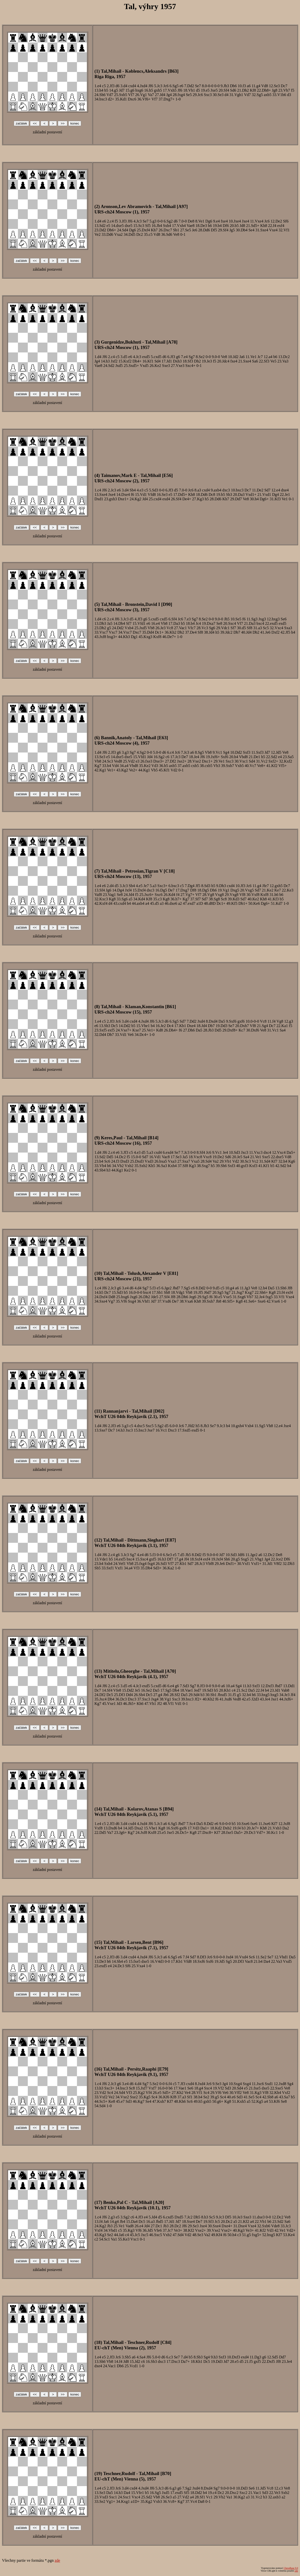  I want to click on Ve1, so click(285, 499).